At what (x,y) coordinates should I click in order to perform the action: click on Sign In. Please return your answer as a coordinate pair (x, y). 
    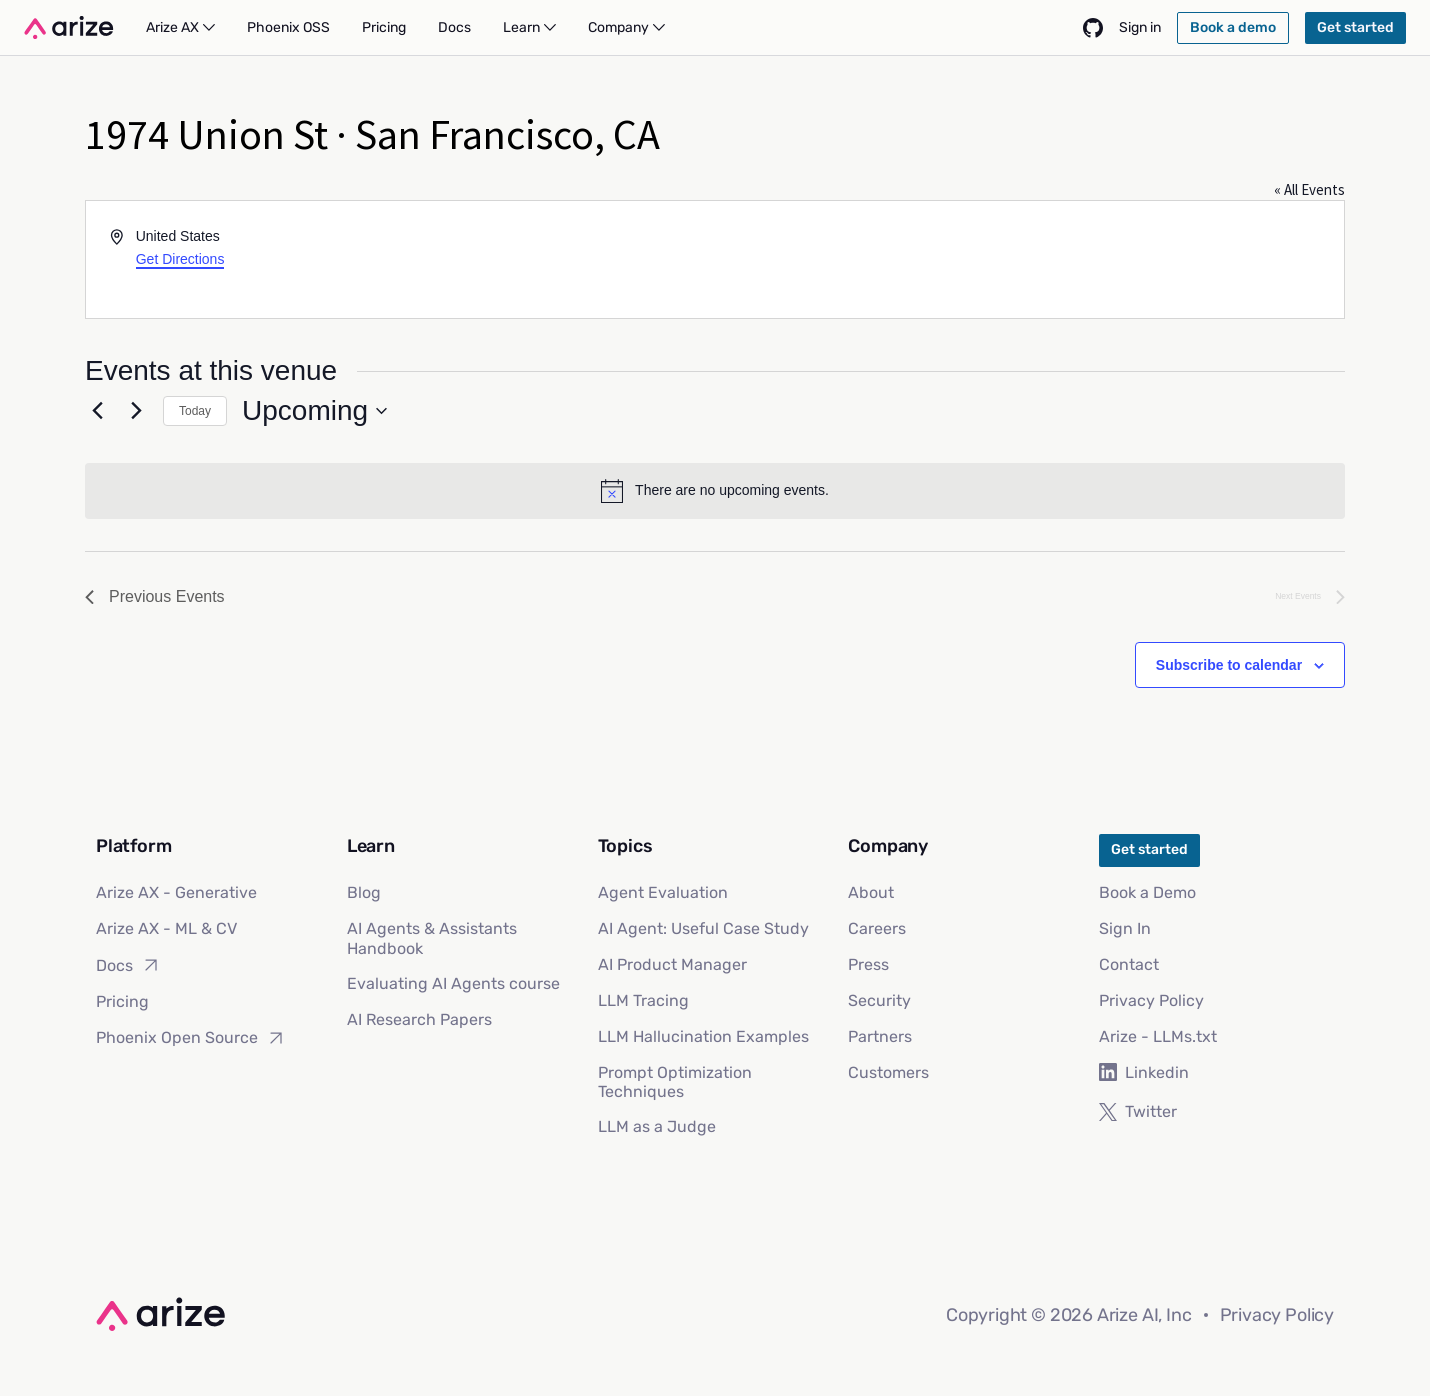
    Looking at the image, I should click on (1125, 928).